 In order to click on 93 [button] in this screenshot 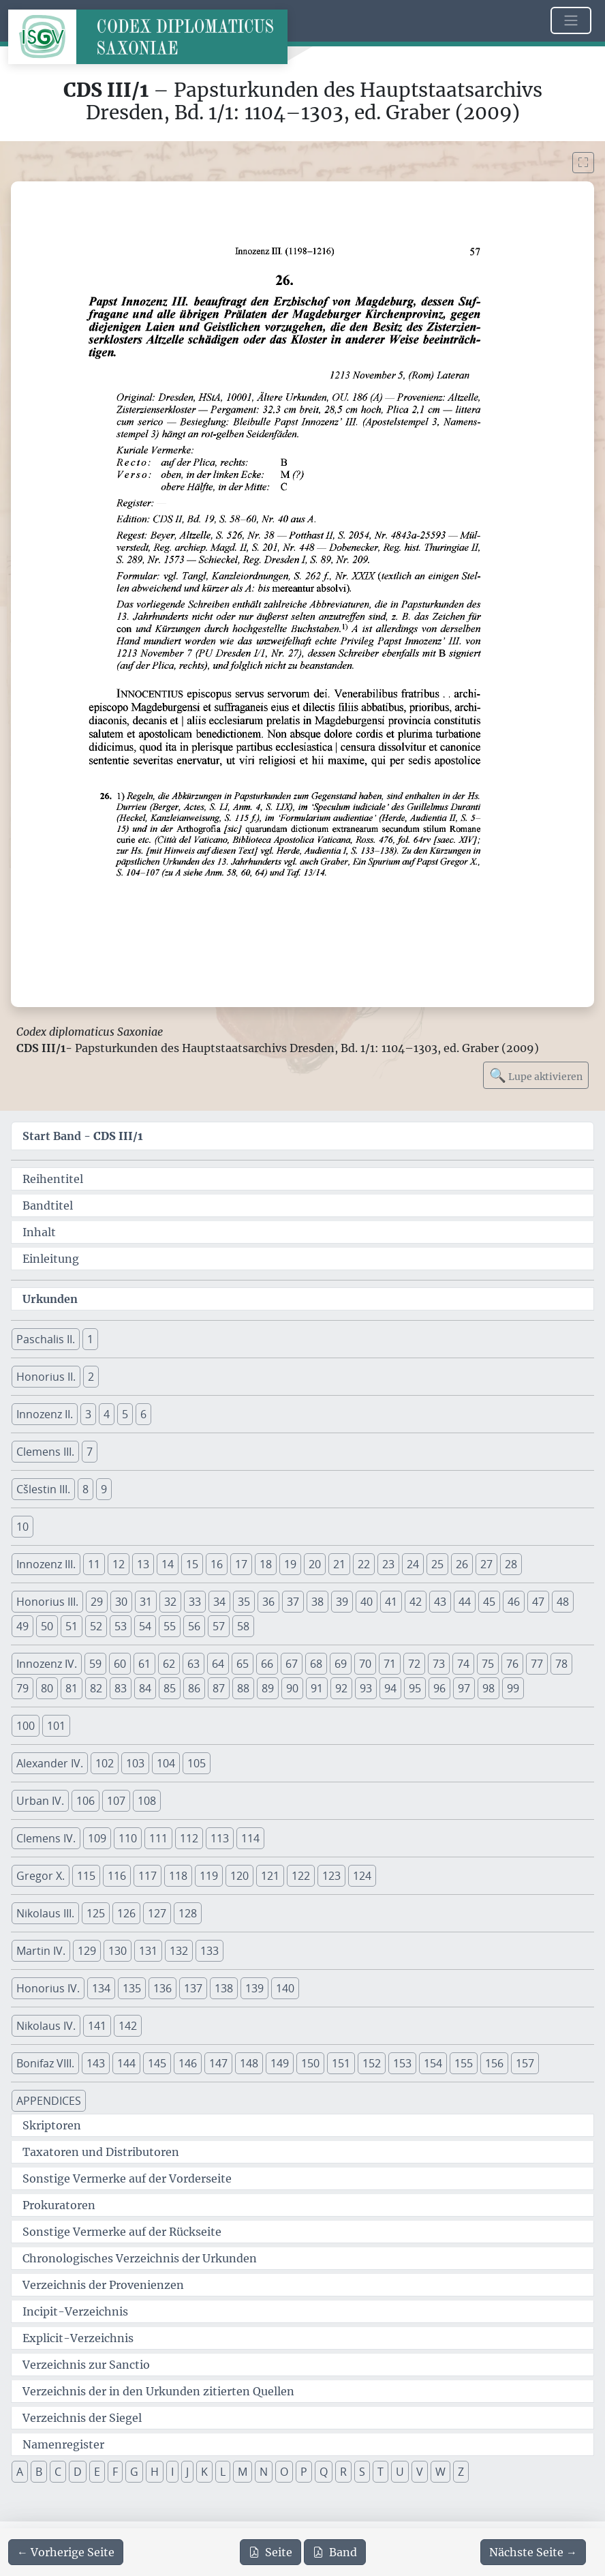, I will do `click(366, 1688)`.